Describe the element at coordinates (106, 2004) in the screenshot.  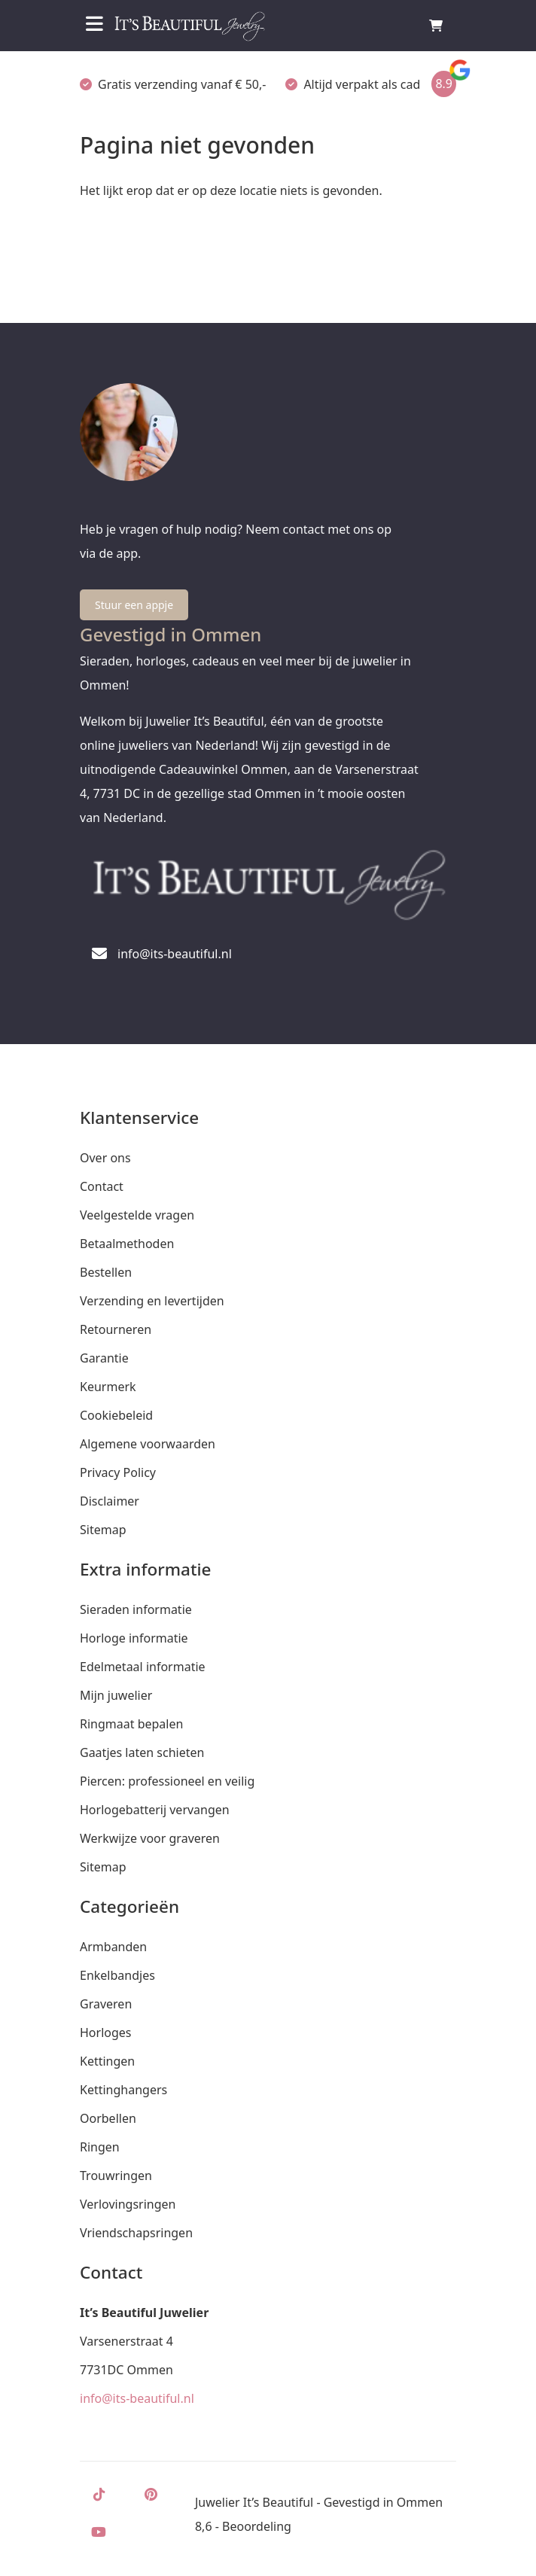
I see `Graveren` at that location.